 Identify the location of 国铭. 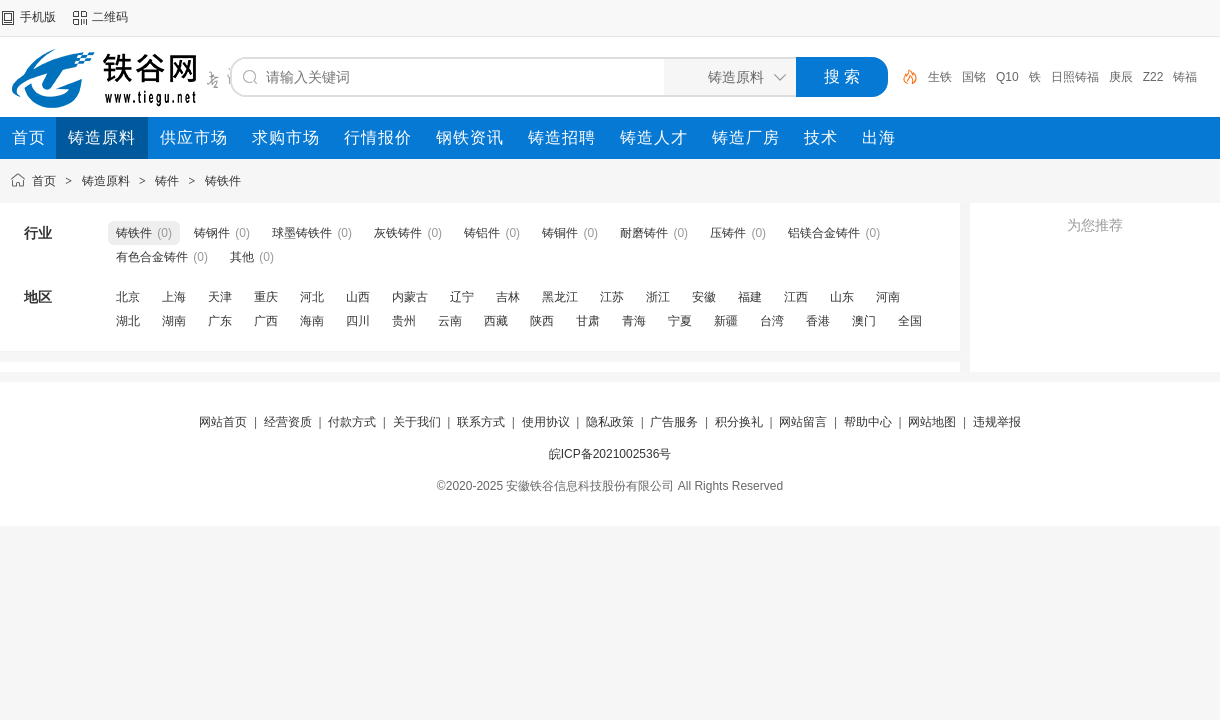
(974, 77).